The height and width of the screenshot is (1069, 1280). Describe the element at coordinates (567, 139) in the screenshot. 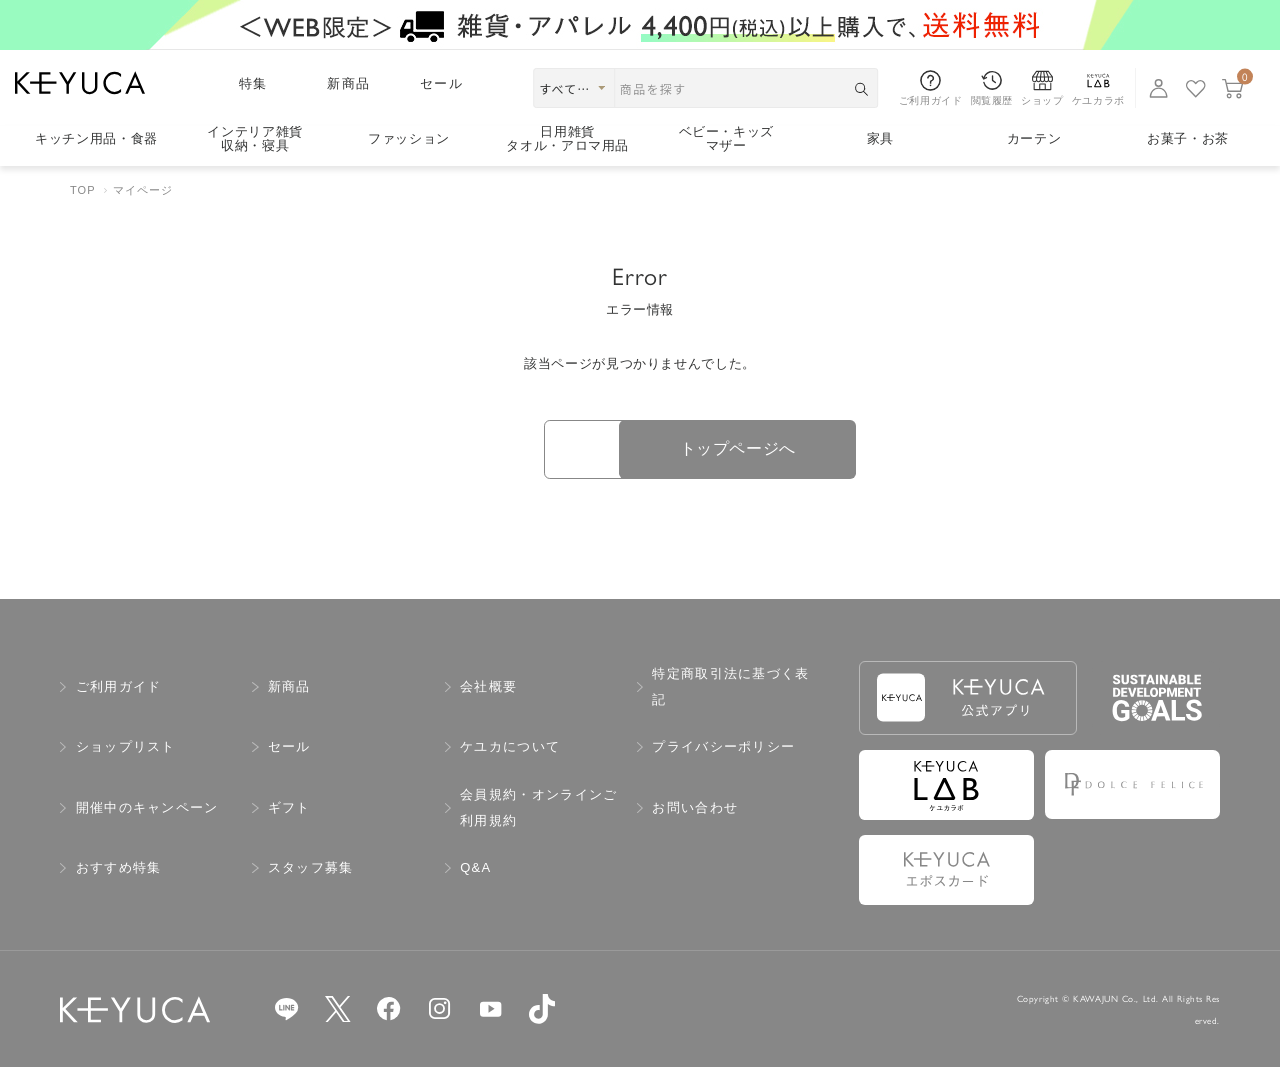

I see `日用雑貨タオル・アロマ用品` at that location.